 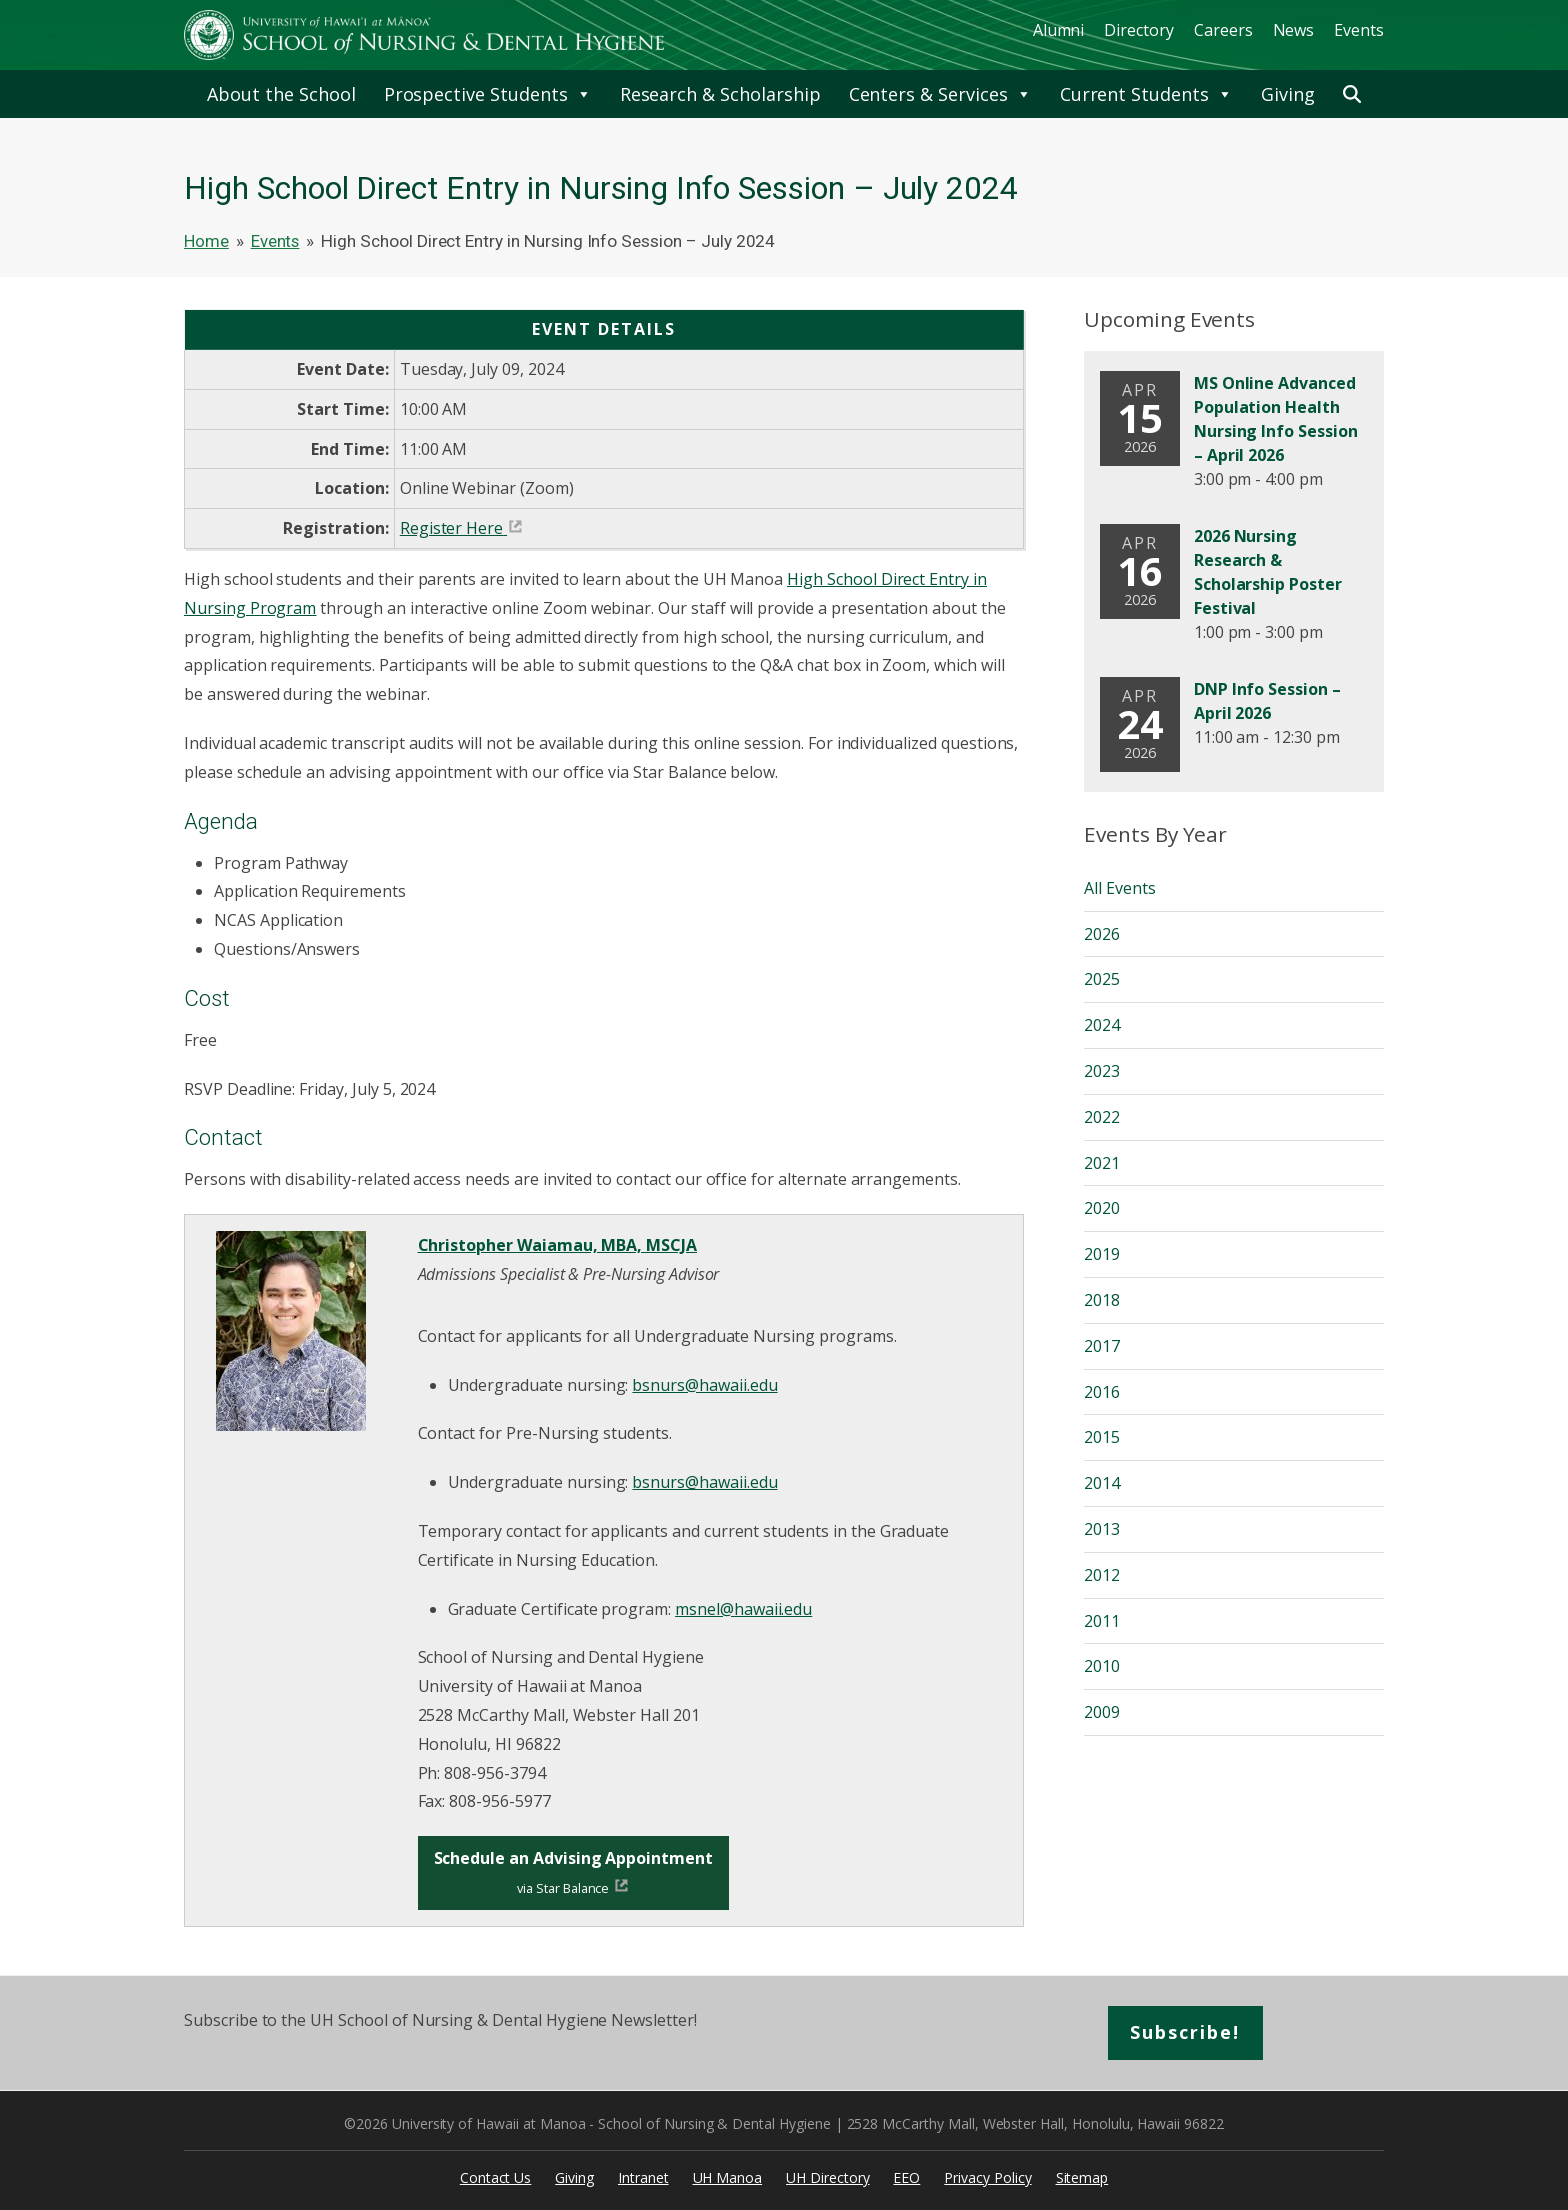 What do you see at coordinates (1120, 888) in the screenshot?
I see `All Events` at bounding box center [1120, 888].